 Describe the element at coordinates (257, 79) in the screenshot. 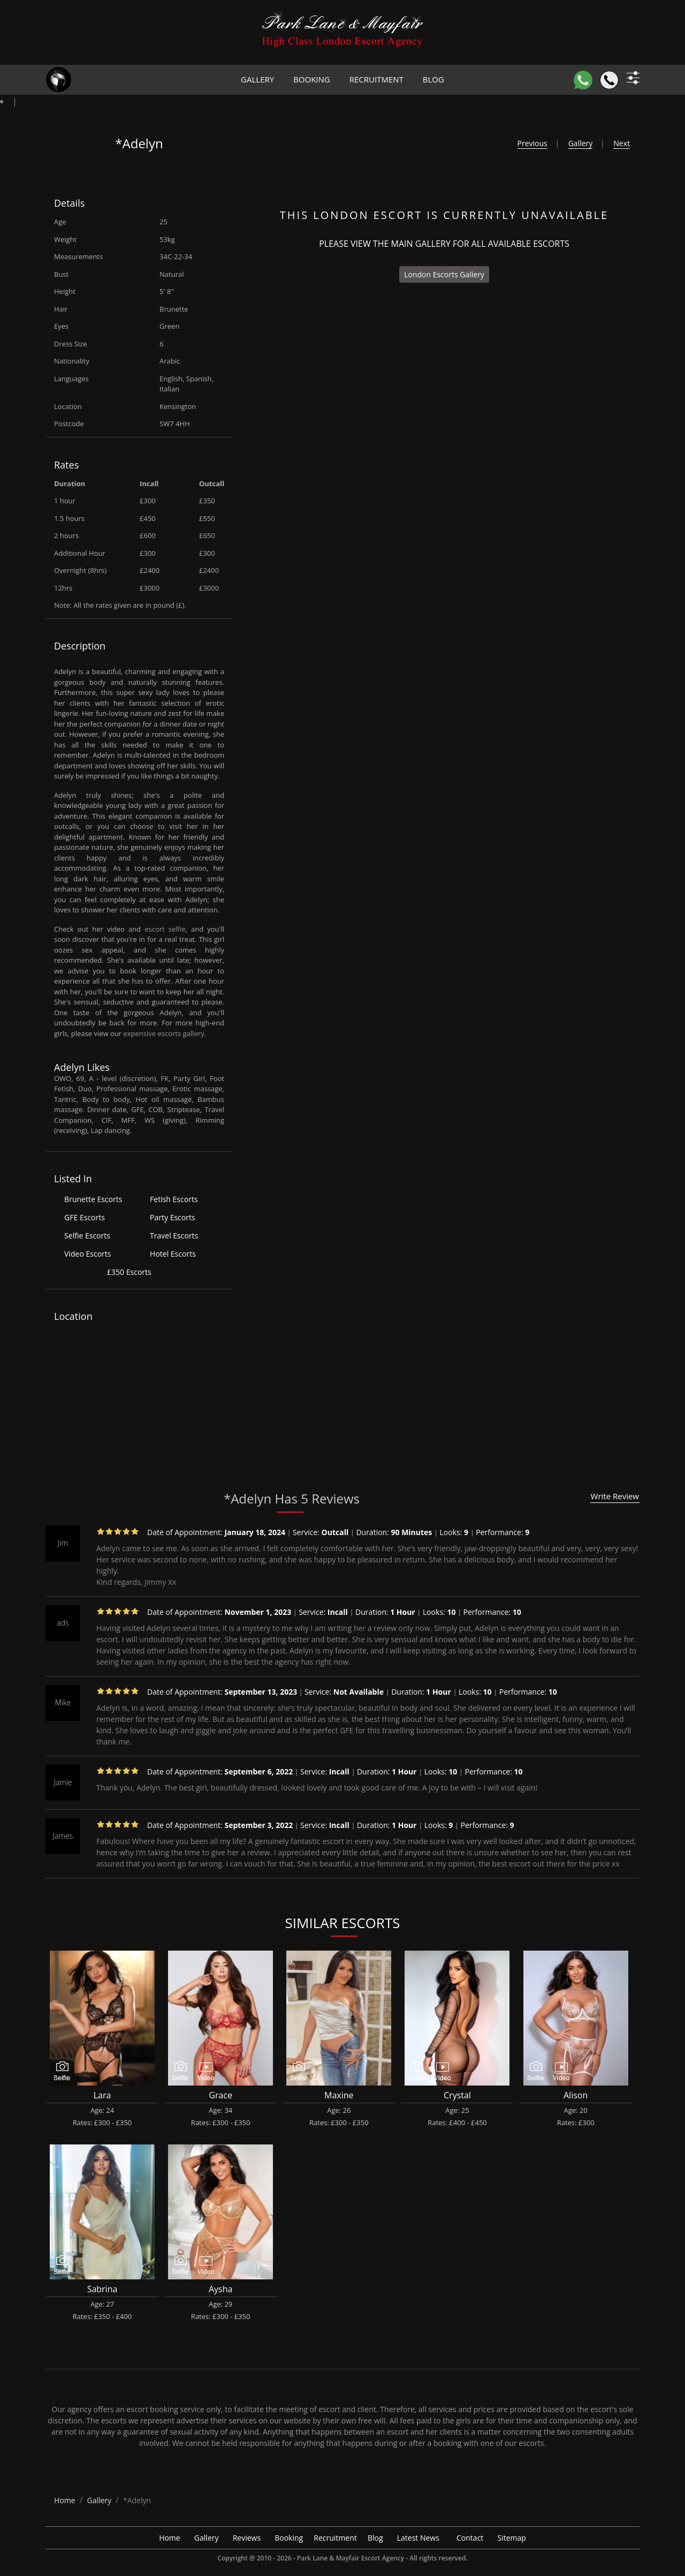

I see `Gallery` at that location.